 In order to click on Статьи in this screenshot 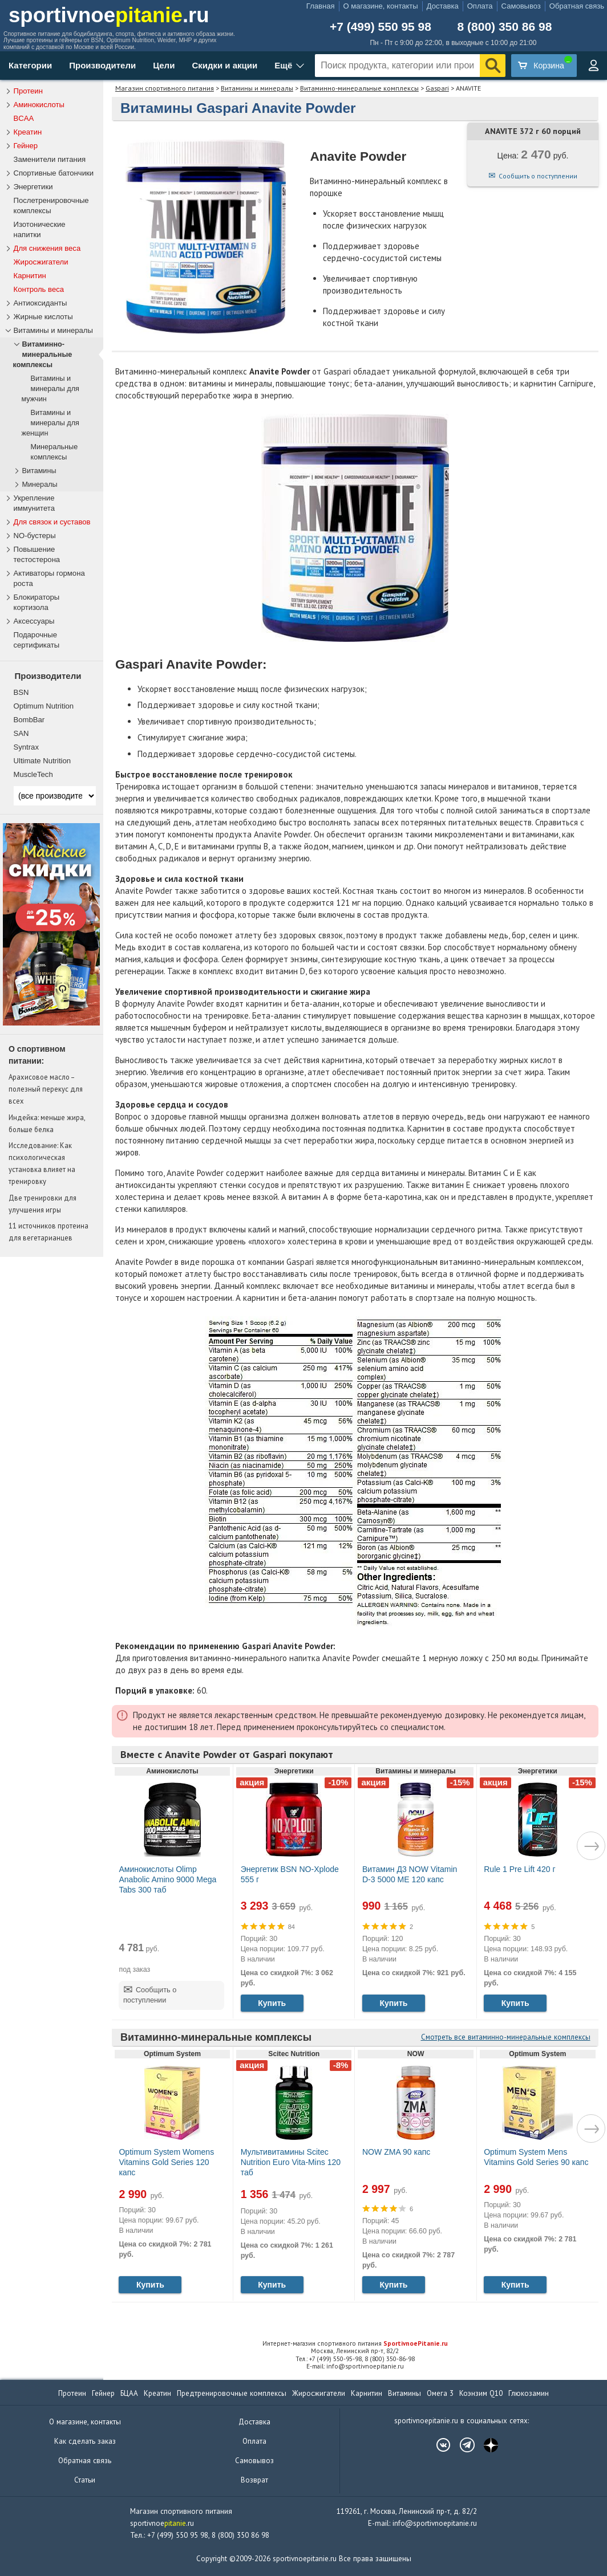, I will do `click(84, 2480)`.